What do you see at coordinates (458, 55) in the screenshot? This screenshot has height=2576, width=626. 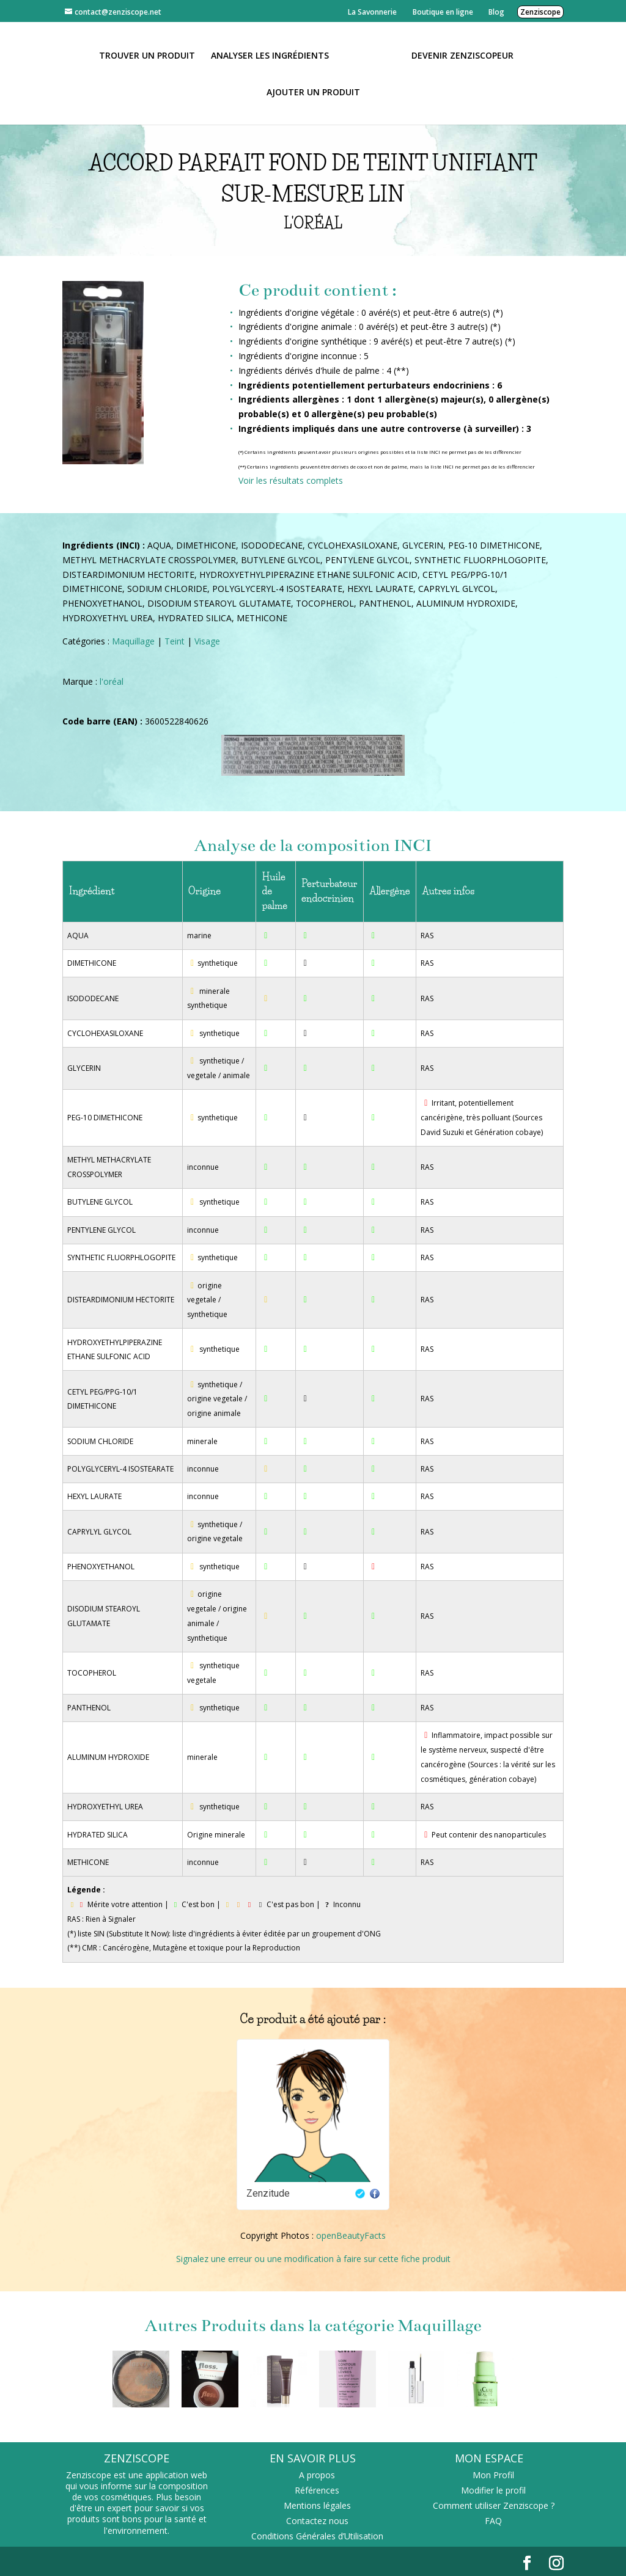 I see `Devenir Zenziscopeur` at bounding box center [458, 55].